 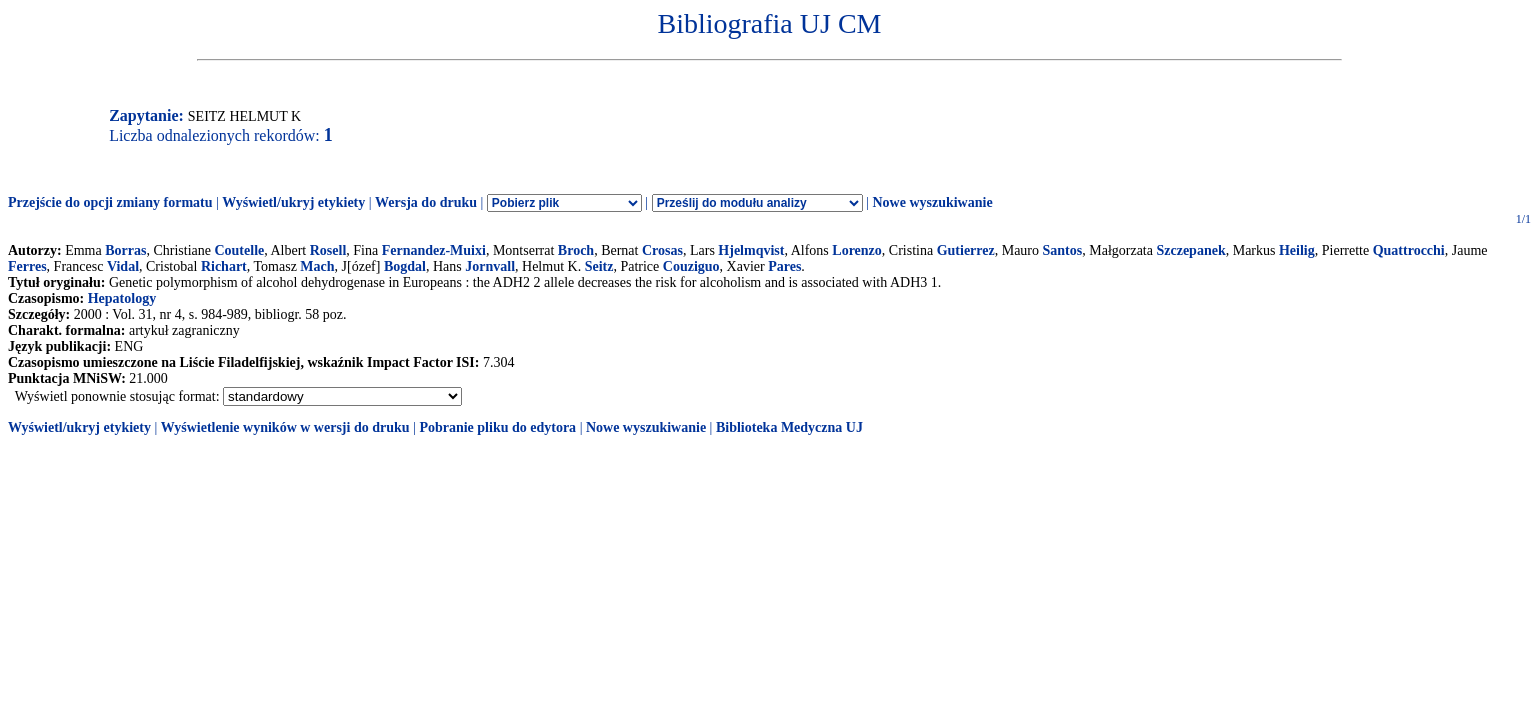 What do you see at coordinates (239, 250) in the screenshot?
I see `Coutelle` at bounding box center [239, 250].